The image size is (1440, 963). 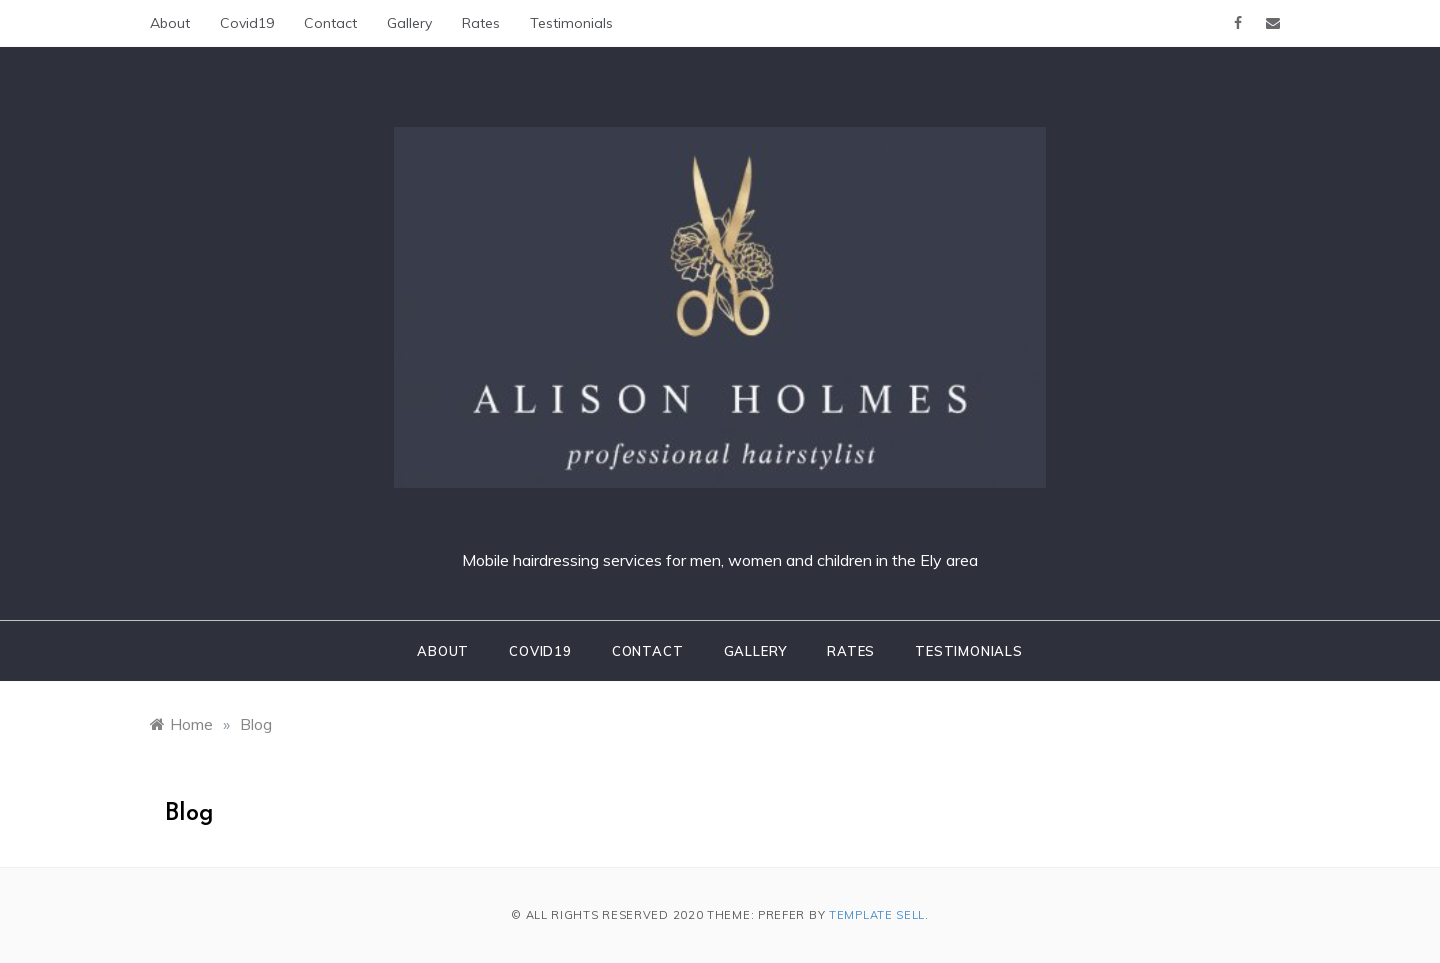 What do you see at coordinates (330, 23) in the screenshot?
I see `Contact` at bounding box center [330, 23].